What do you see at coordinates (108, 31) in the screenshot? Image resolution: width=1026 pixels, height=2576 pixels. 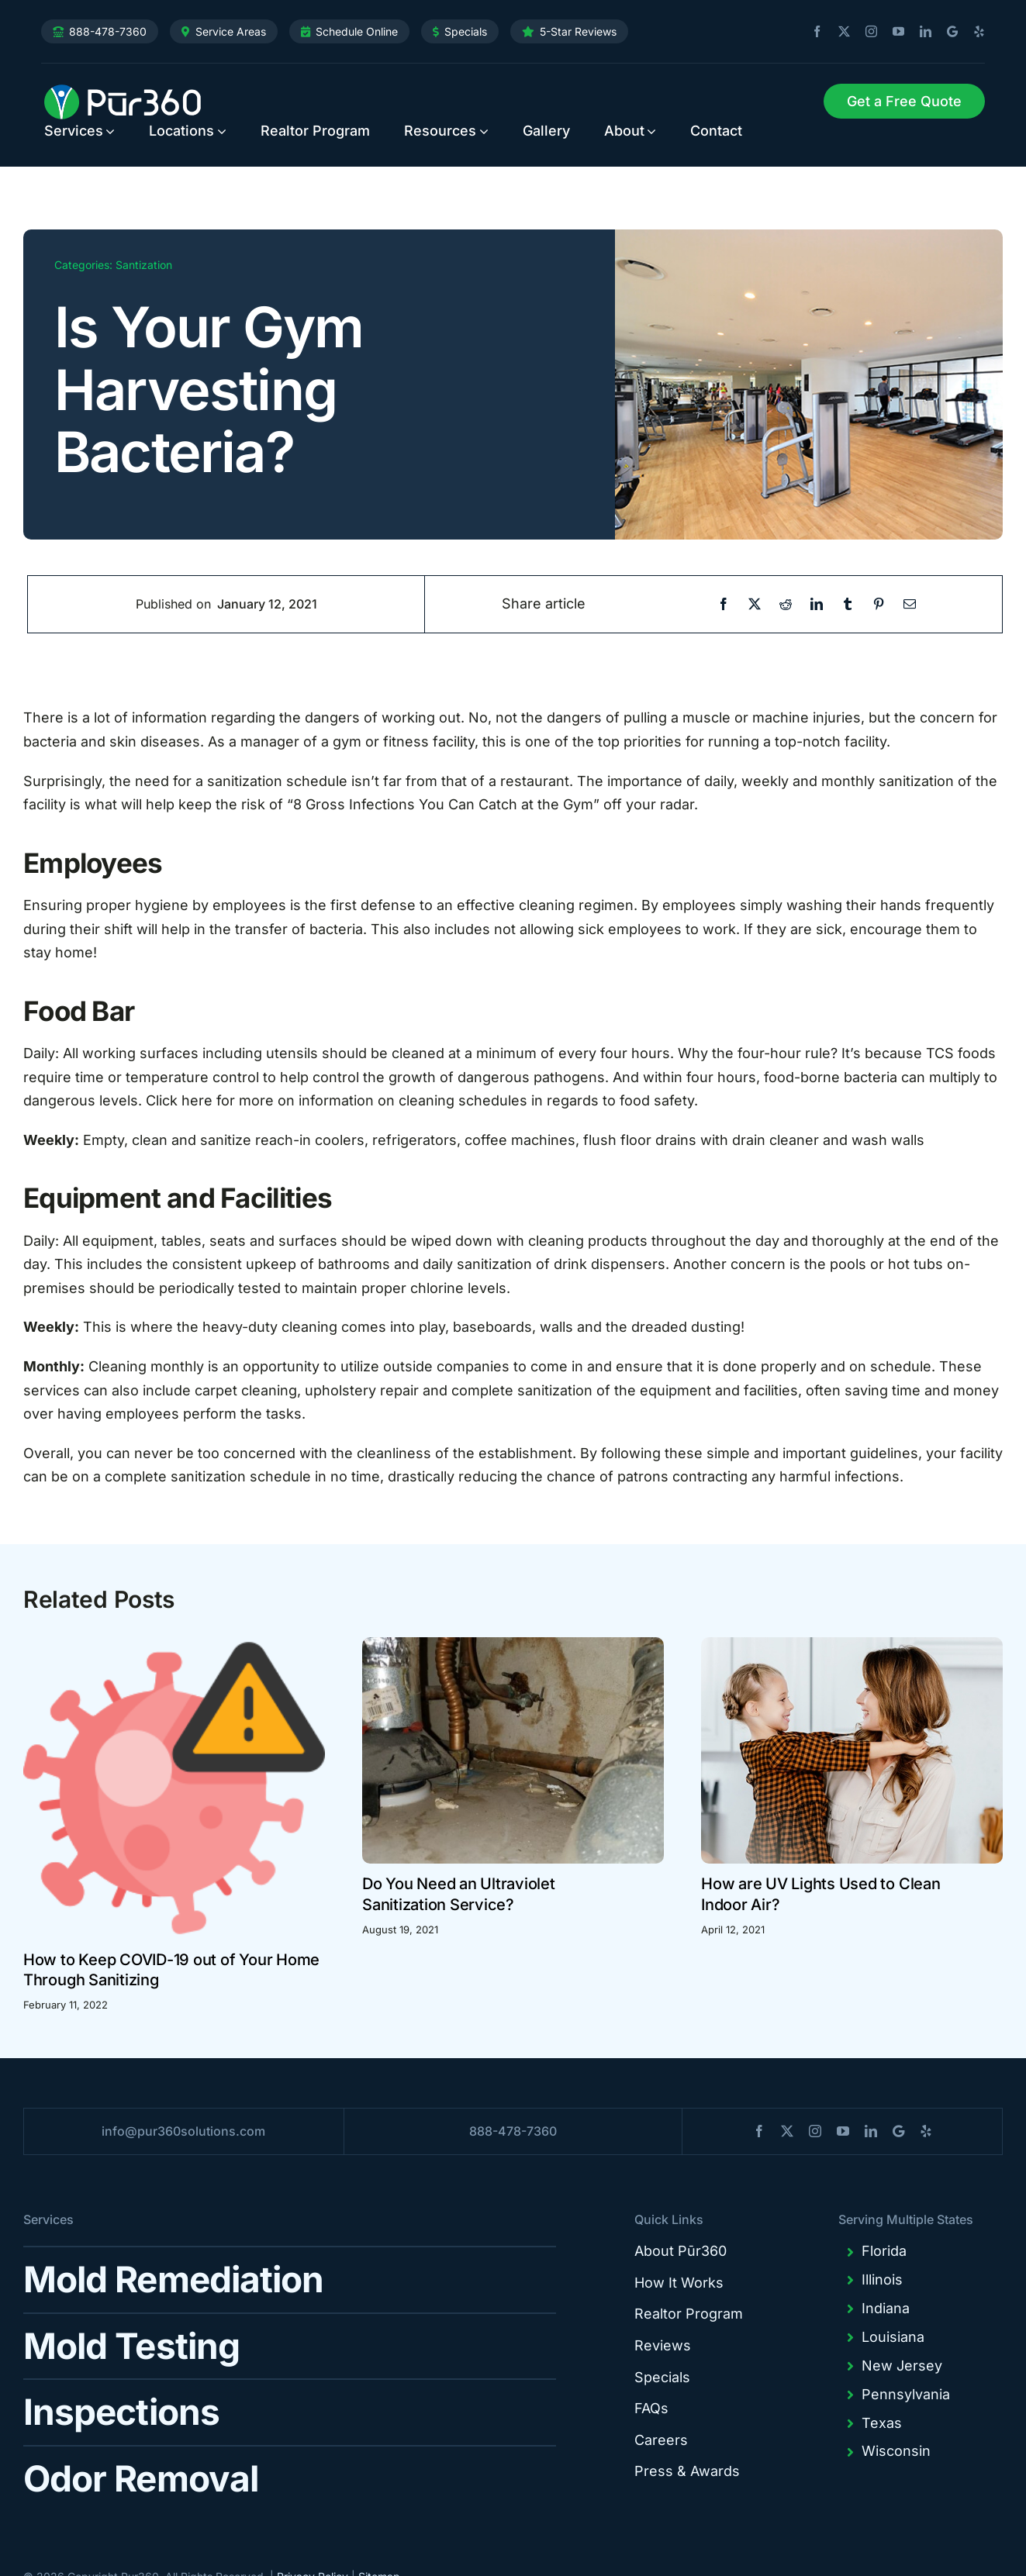 I see `888-478-7360` at bounding box center [108, 31].